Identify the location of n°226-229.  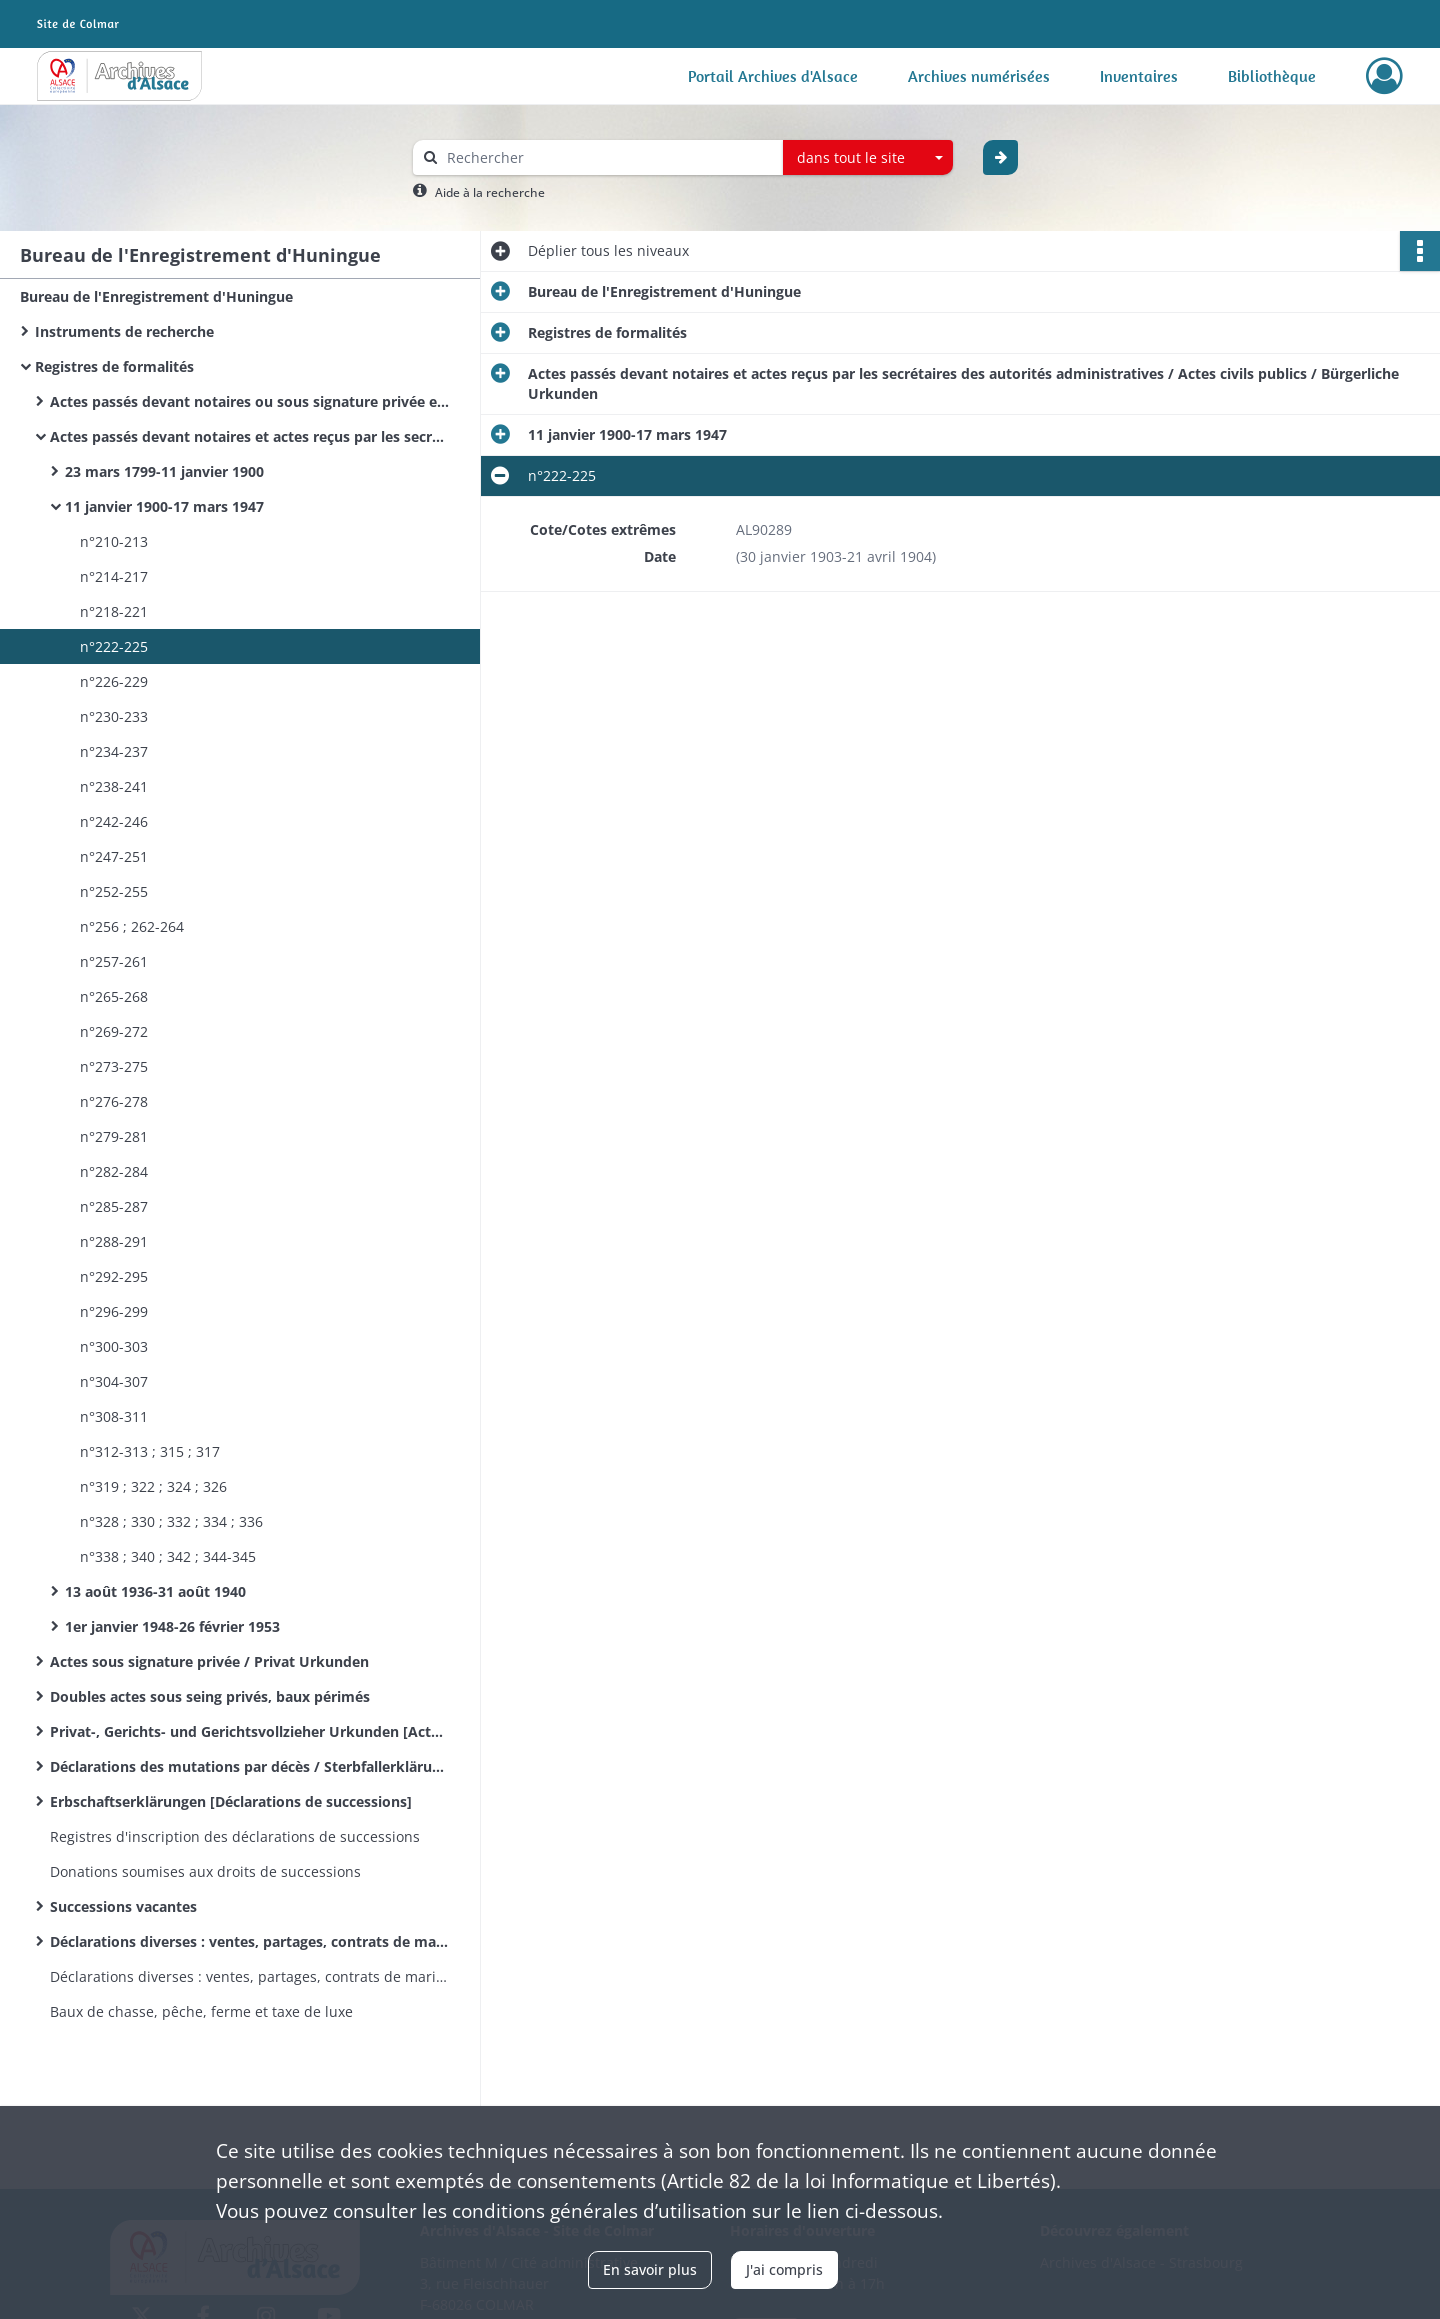
(114, 681).